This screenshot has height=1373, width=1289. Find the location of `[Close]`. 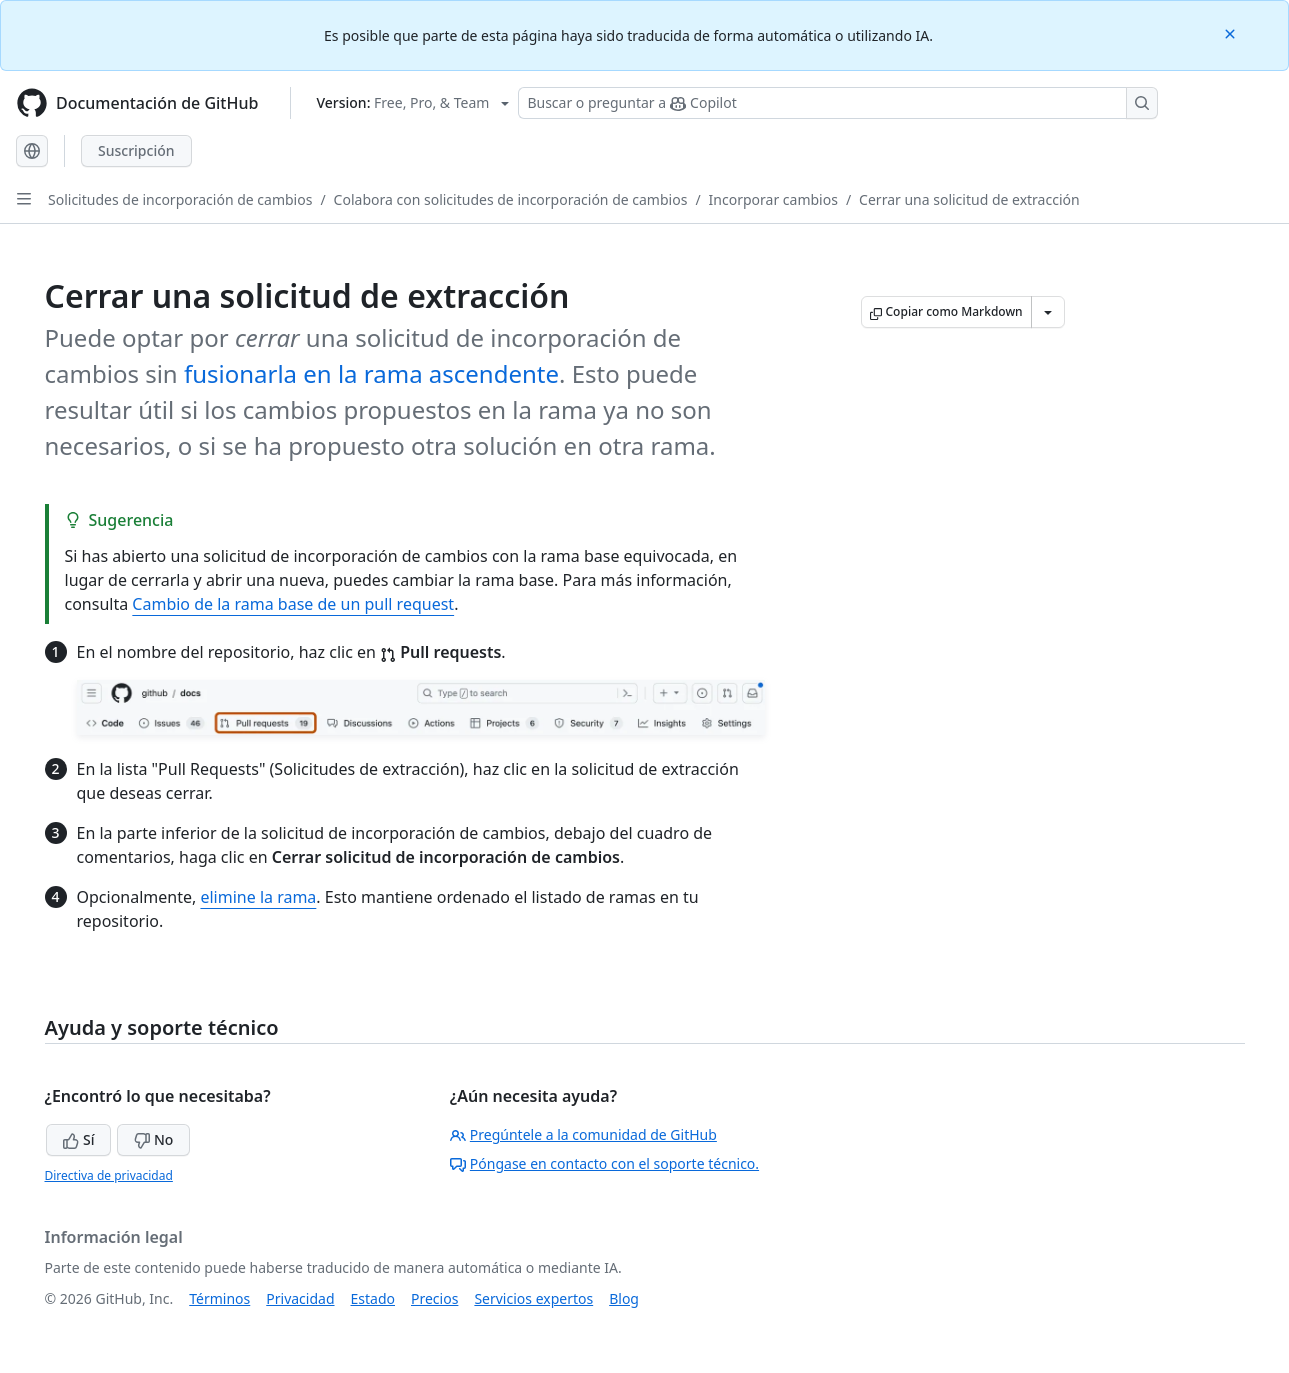

[Close] is located at coordinates (1232, 32).